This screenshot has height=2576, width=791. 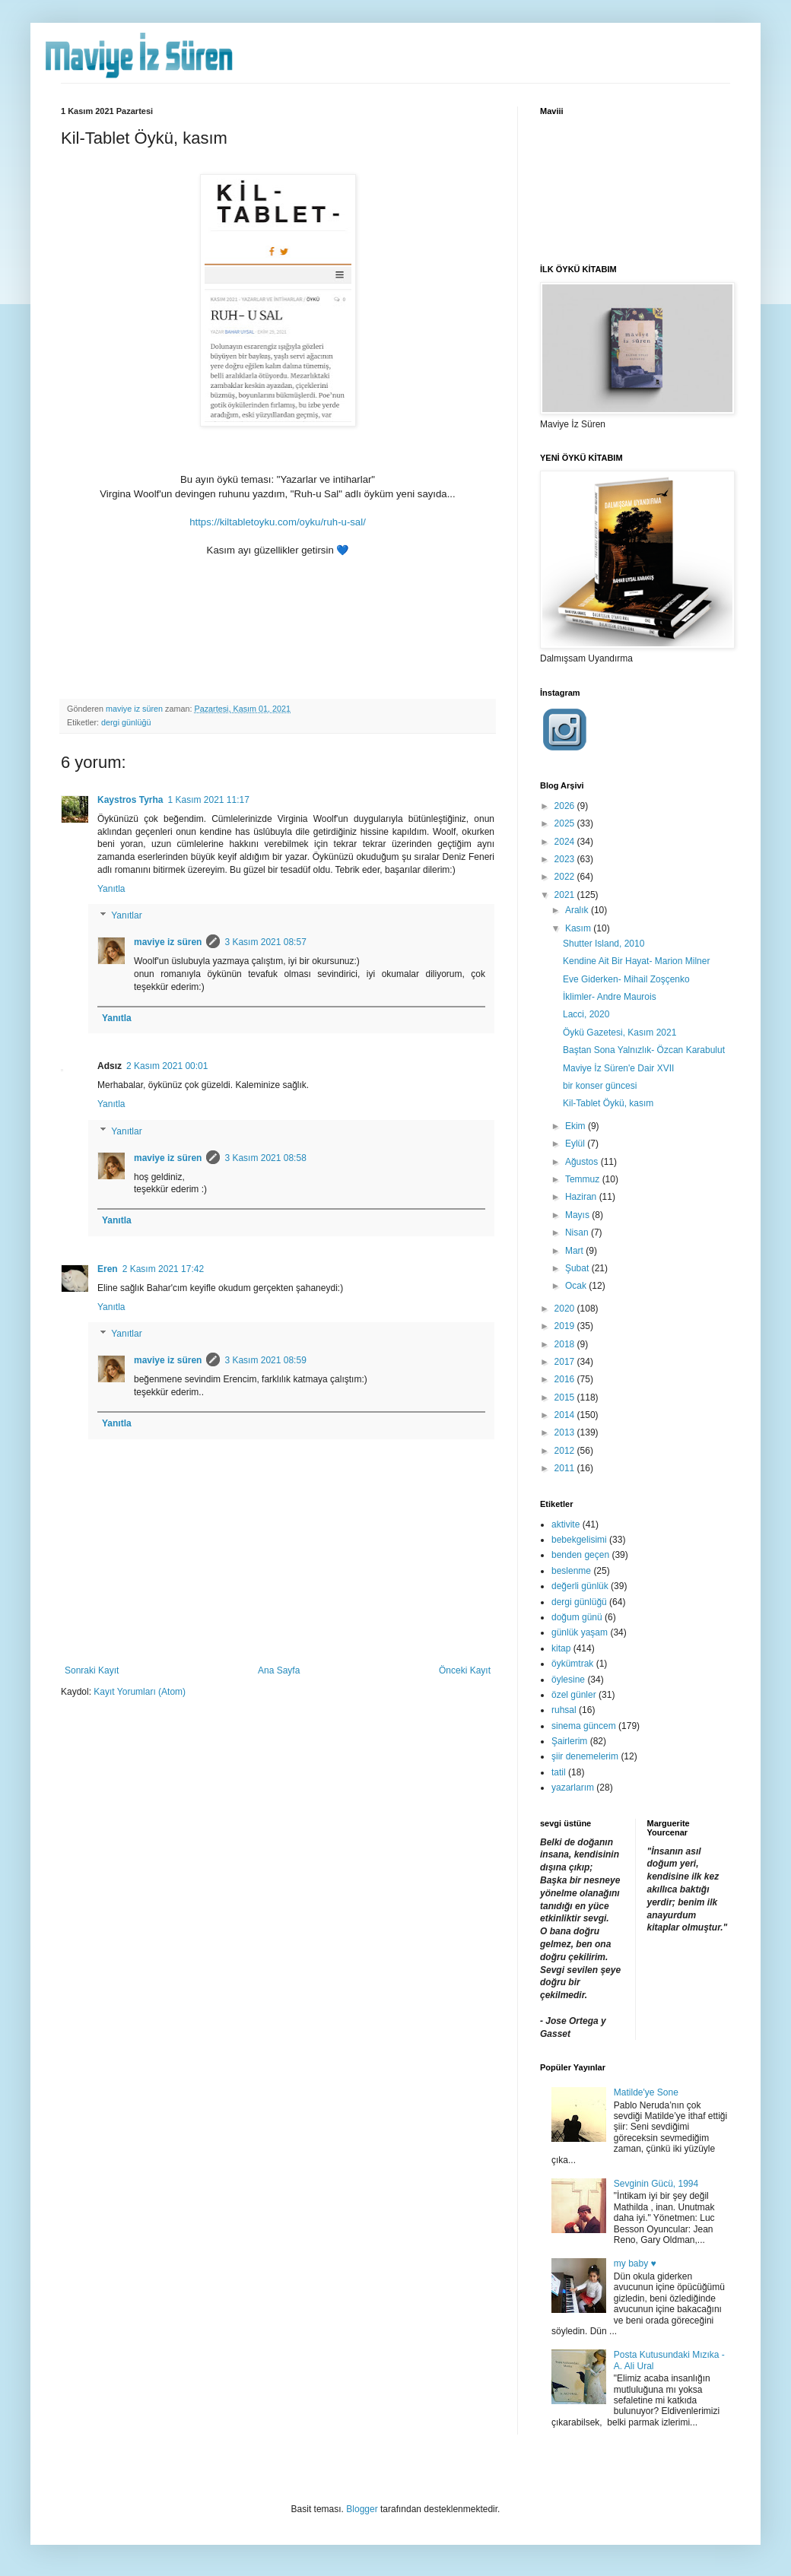 I want to click on öykümtrak, so click(x=572, y=1663).